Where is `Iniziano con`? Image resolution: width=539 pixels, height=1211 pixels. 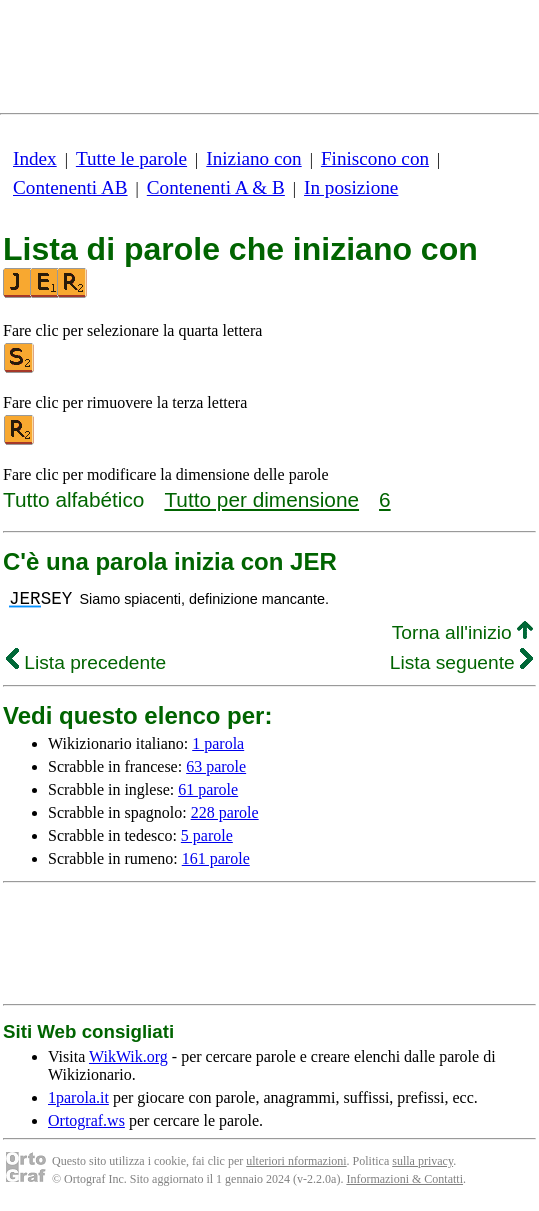 Iniziano con is located at coordinates (253, 158).